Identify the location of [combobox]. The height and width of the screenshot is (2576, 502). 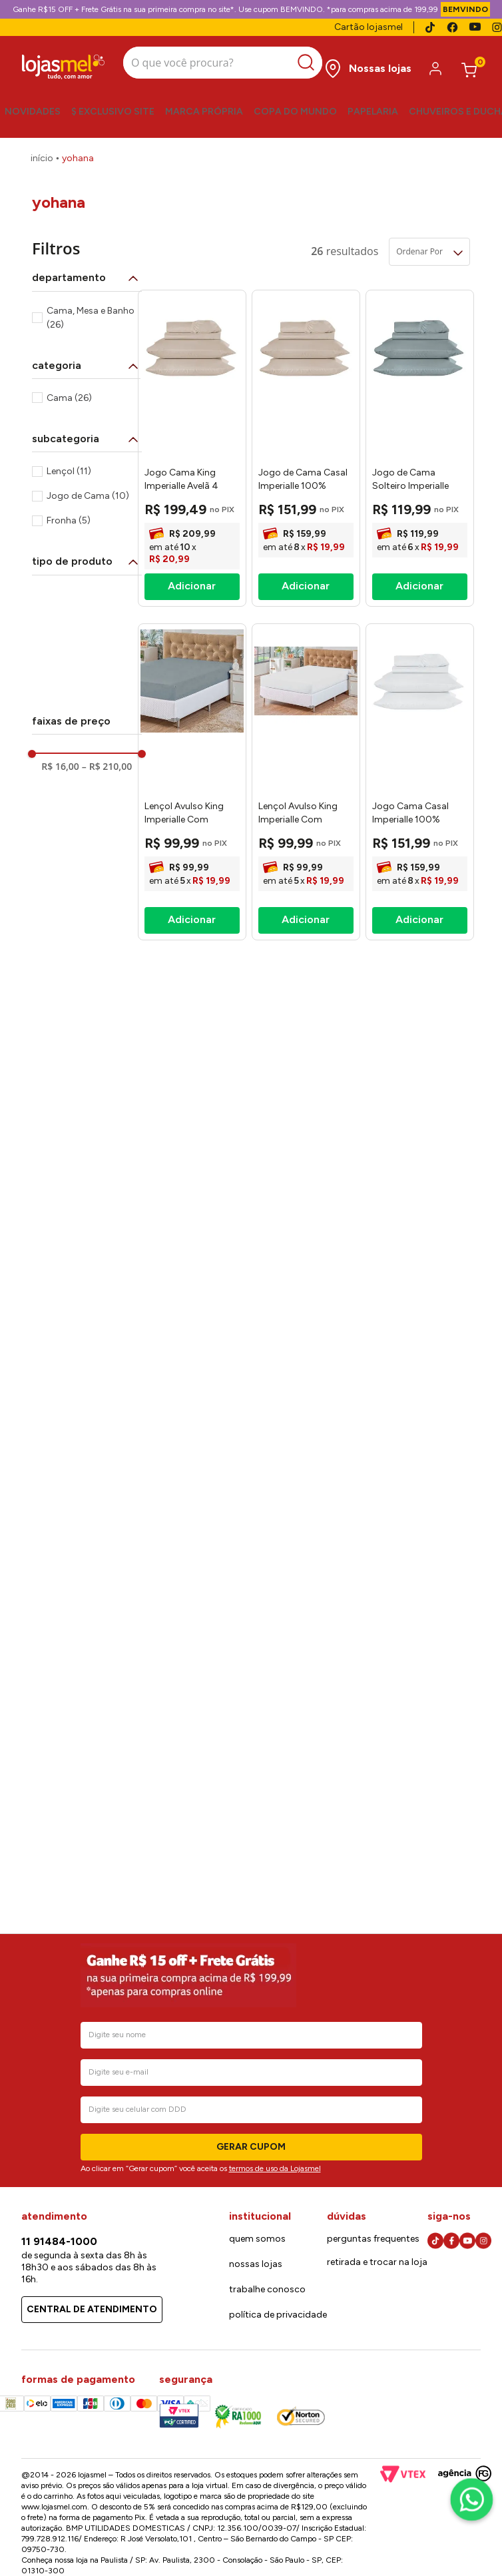
(222, 64).